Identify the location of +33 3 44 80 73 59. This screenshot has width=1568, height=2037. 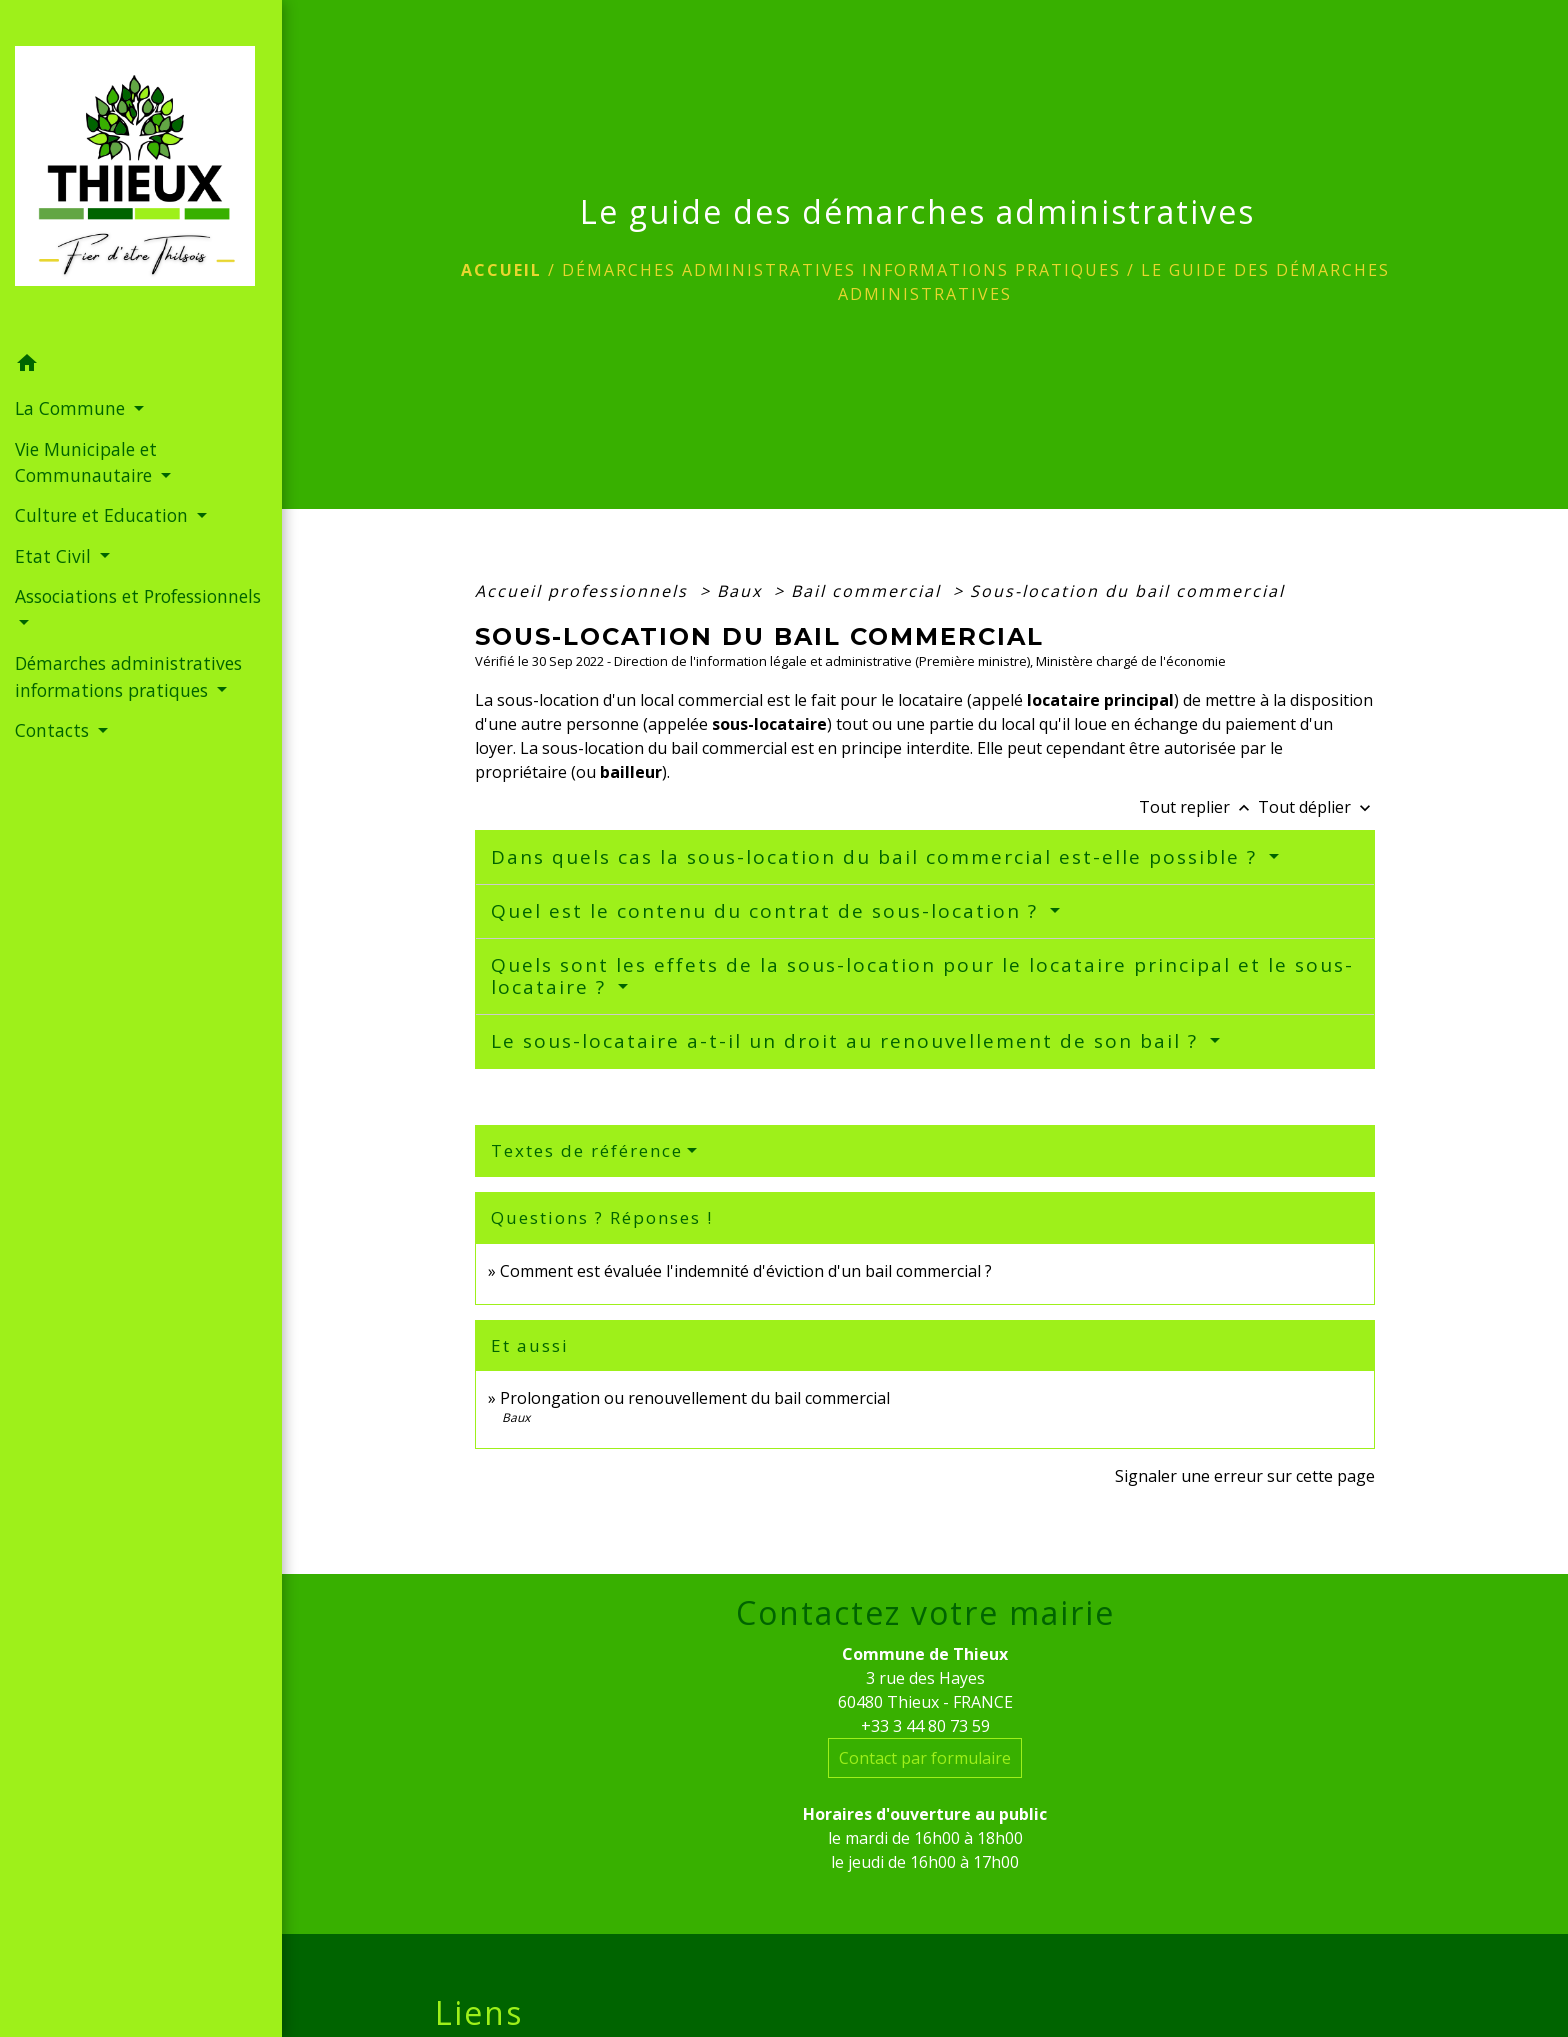
(925, 1726).